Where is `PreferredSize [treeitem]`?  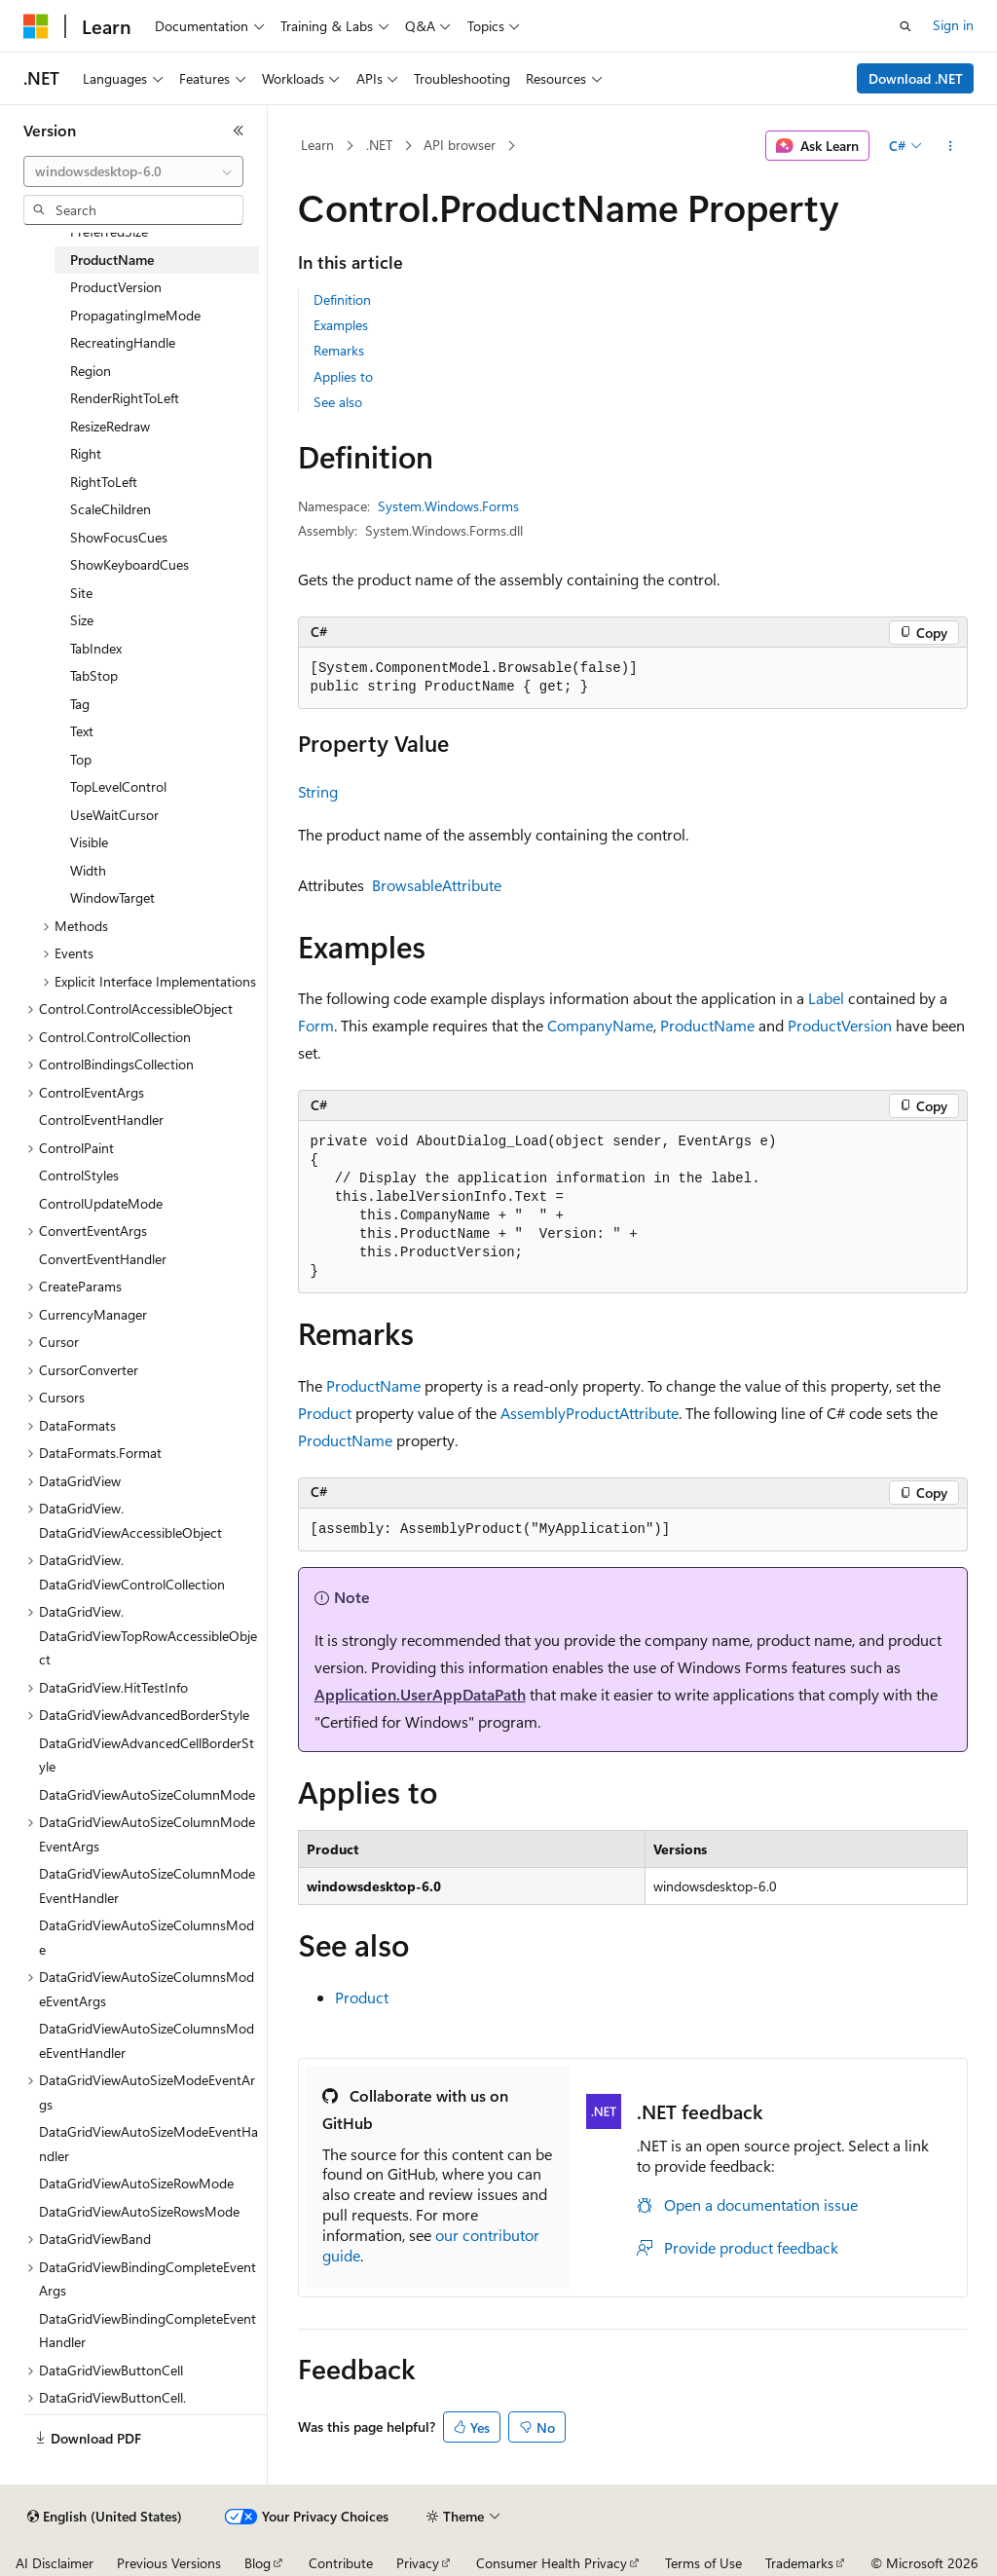 PreferredSize [treeitem] is located at coordinates (109, 231).